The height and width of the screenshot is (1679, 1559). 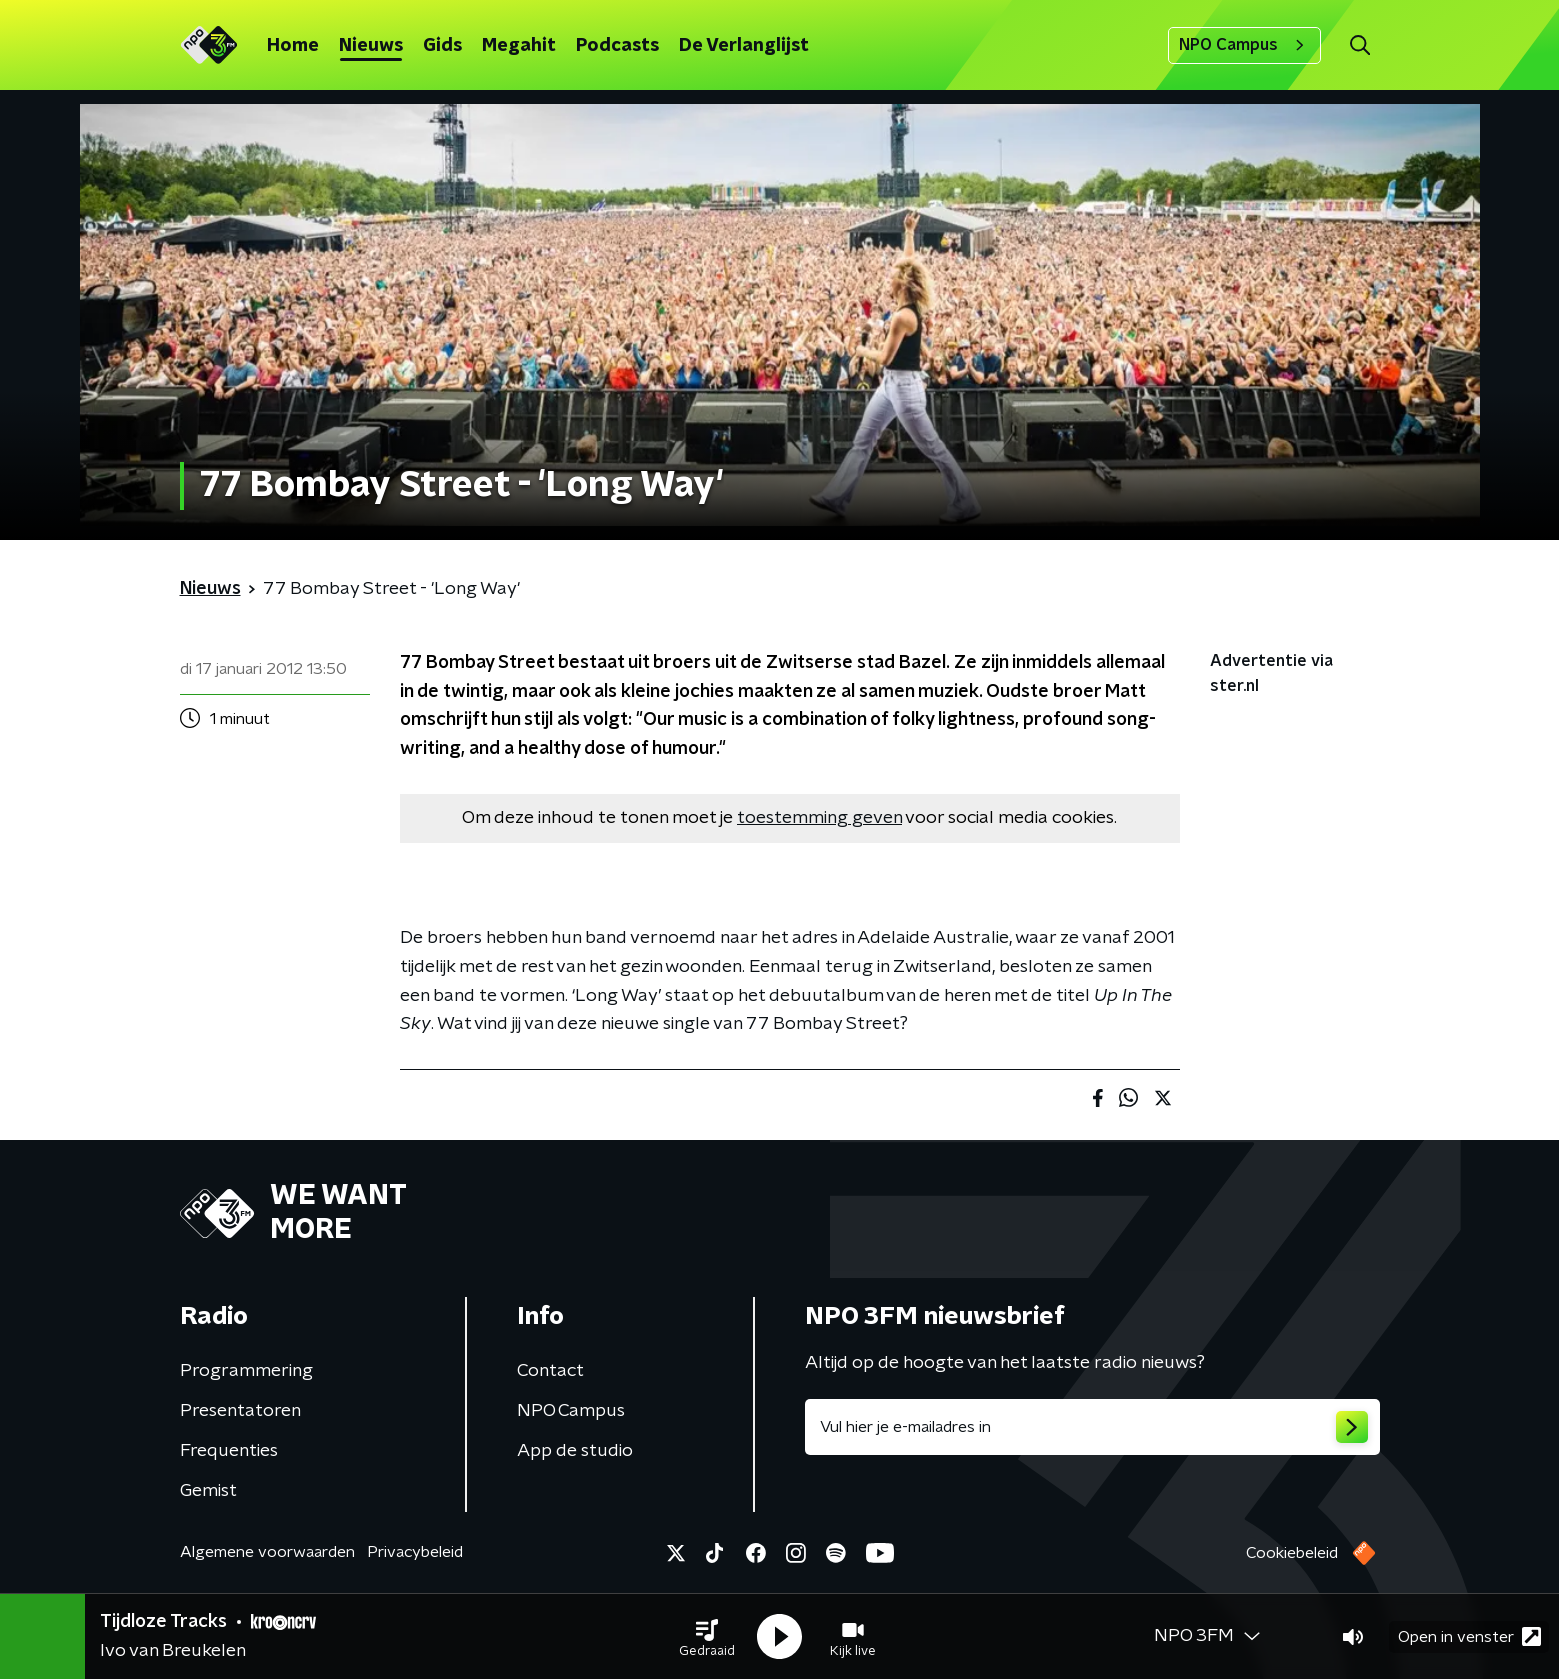 I want to click on NPO Campus, so click(x=1244, y=45).